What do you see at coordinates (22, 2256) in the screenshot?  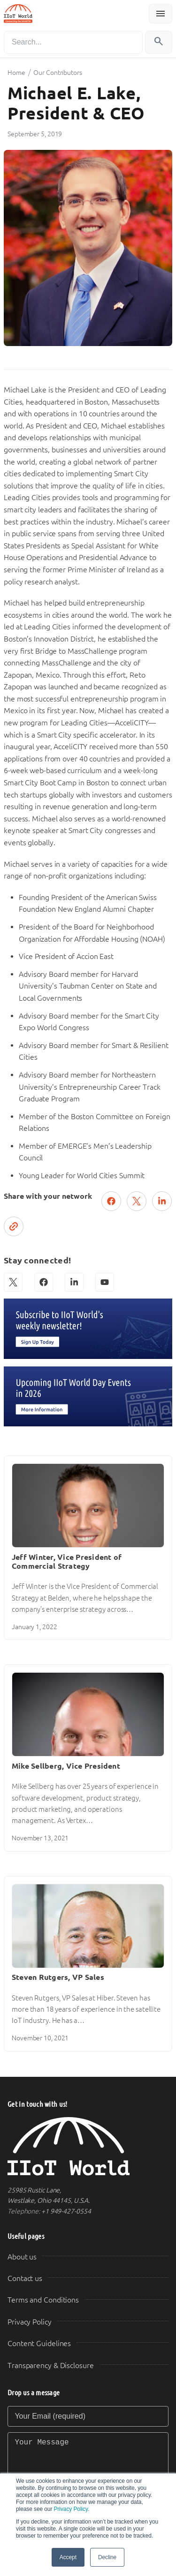 I see `About us` at bounding box center [22, 2256].